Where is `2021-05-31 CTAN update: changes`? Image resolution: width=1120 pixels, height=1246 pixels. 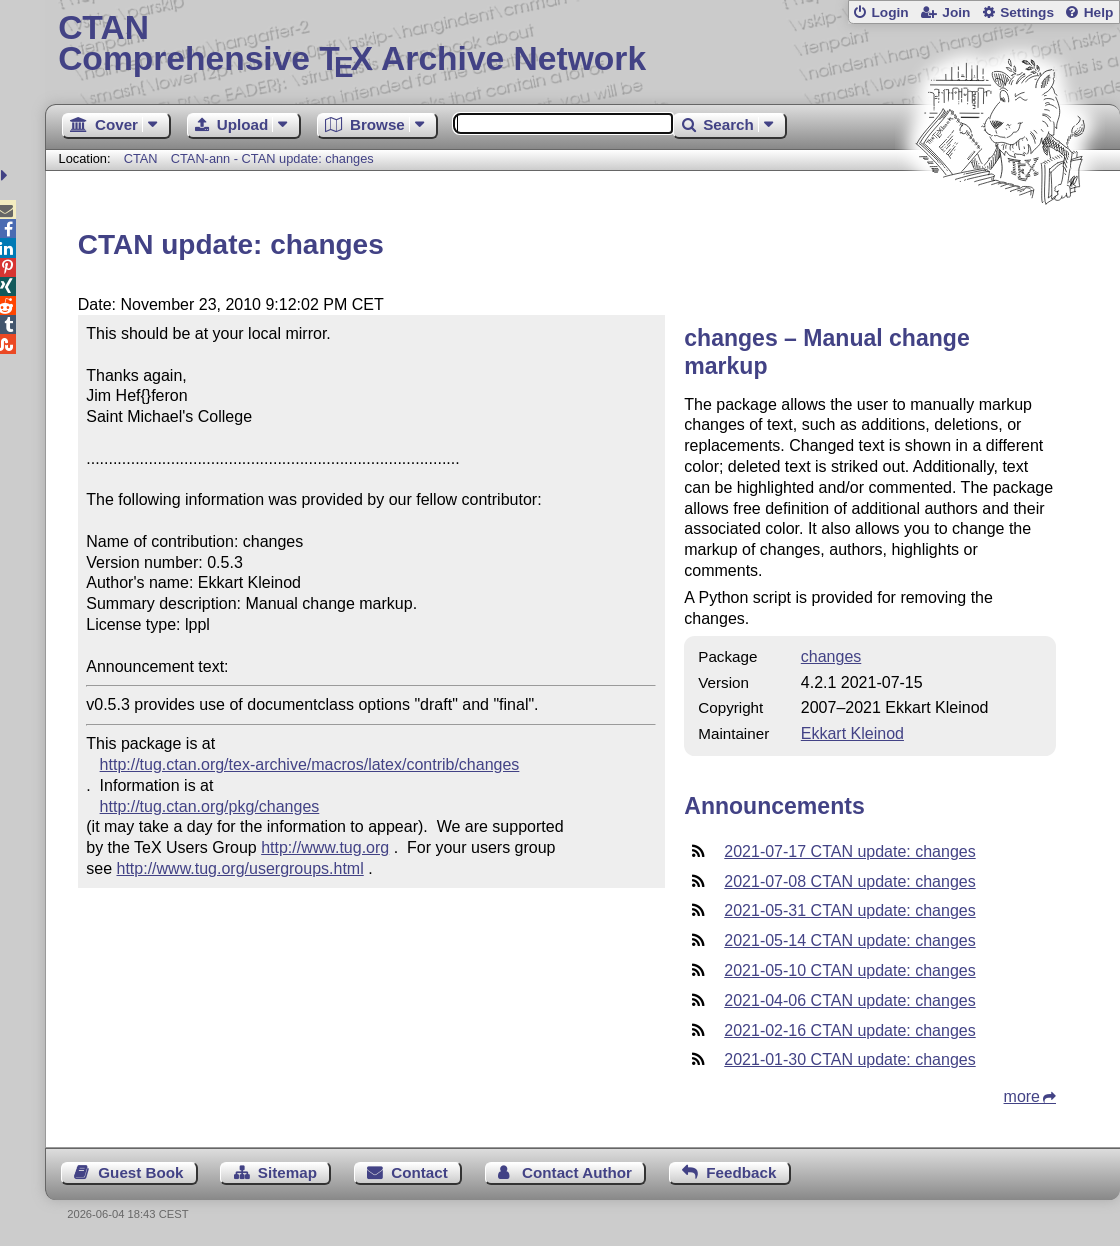
2021-05-31 CTAN update: changes is located at coordinates (849, 910).